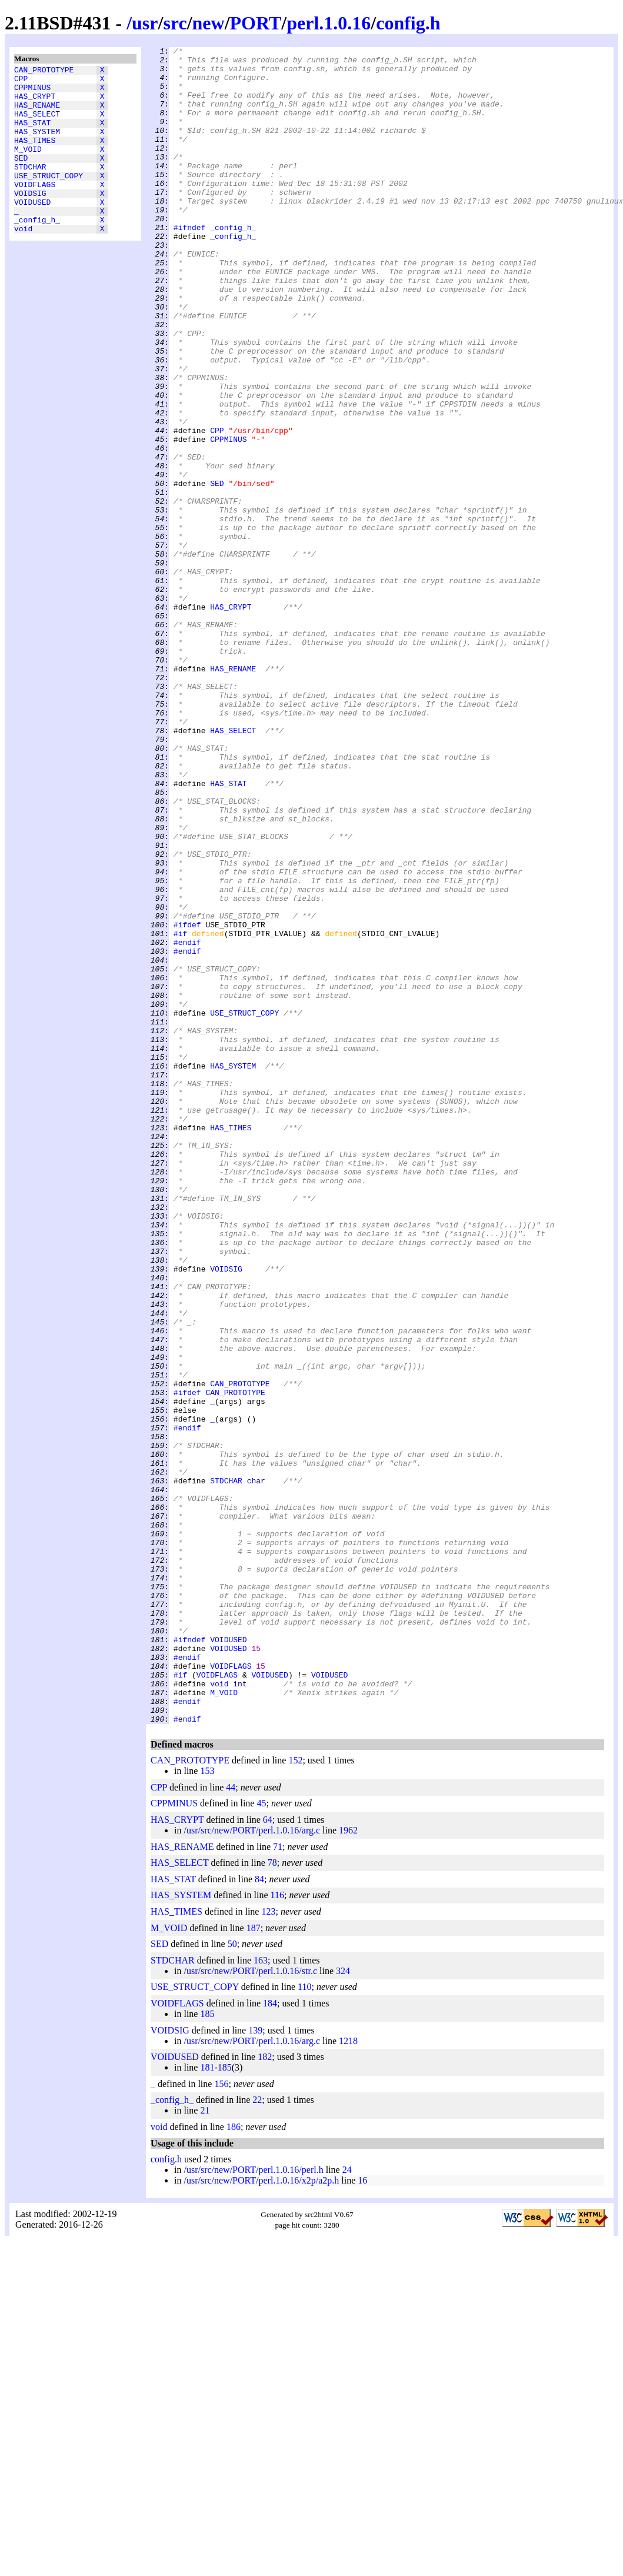 This screenshot has height=2576, width=623. I want to click on 163, so click(261, 2296).